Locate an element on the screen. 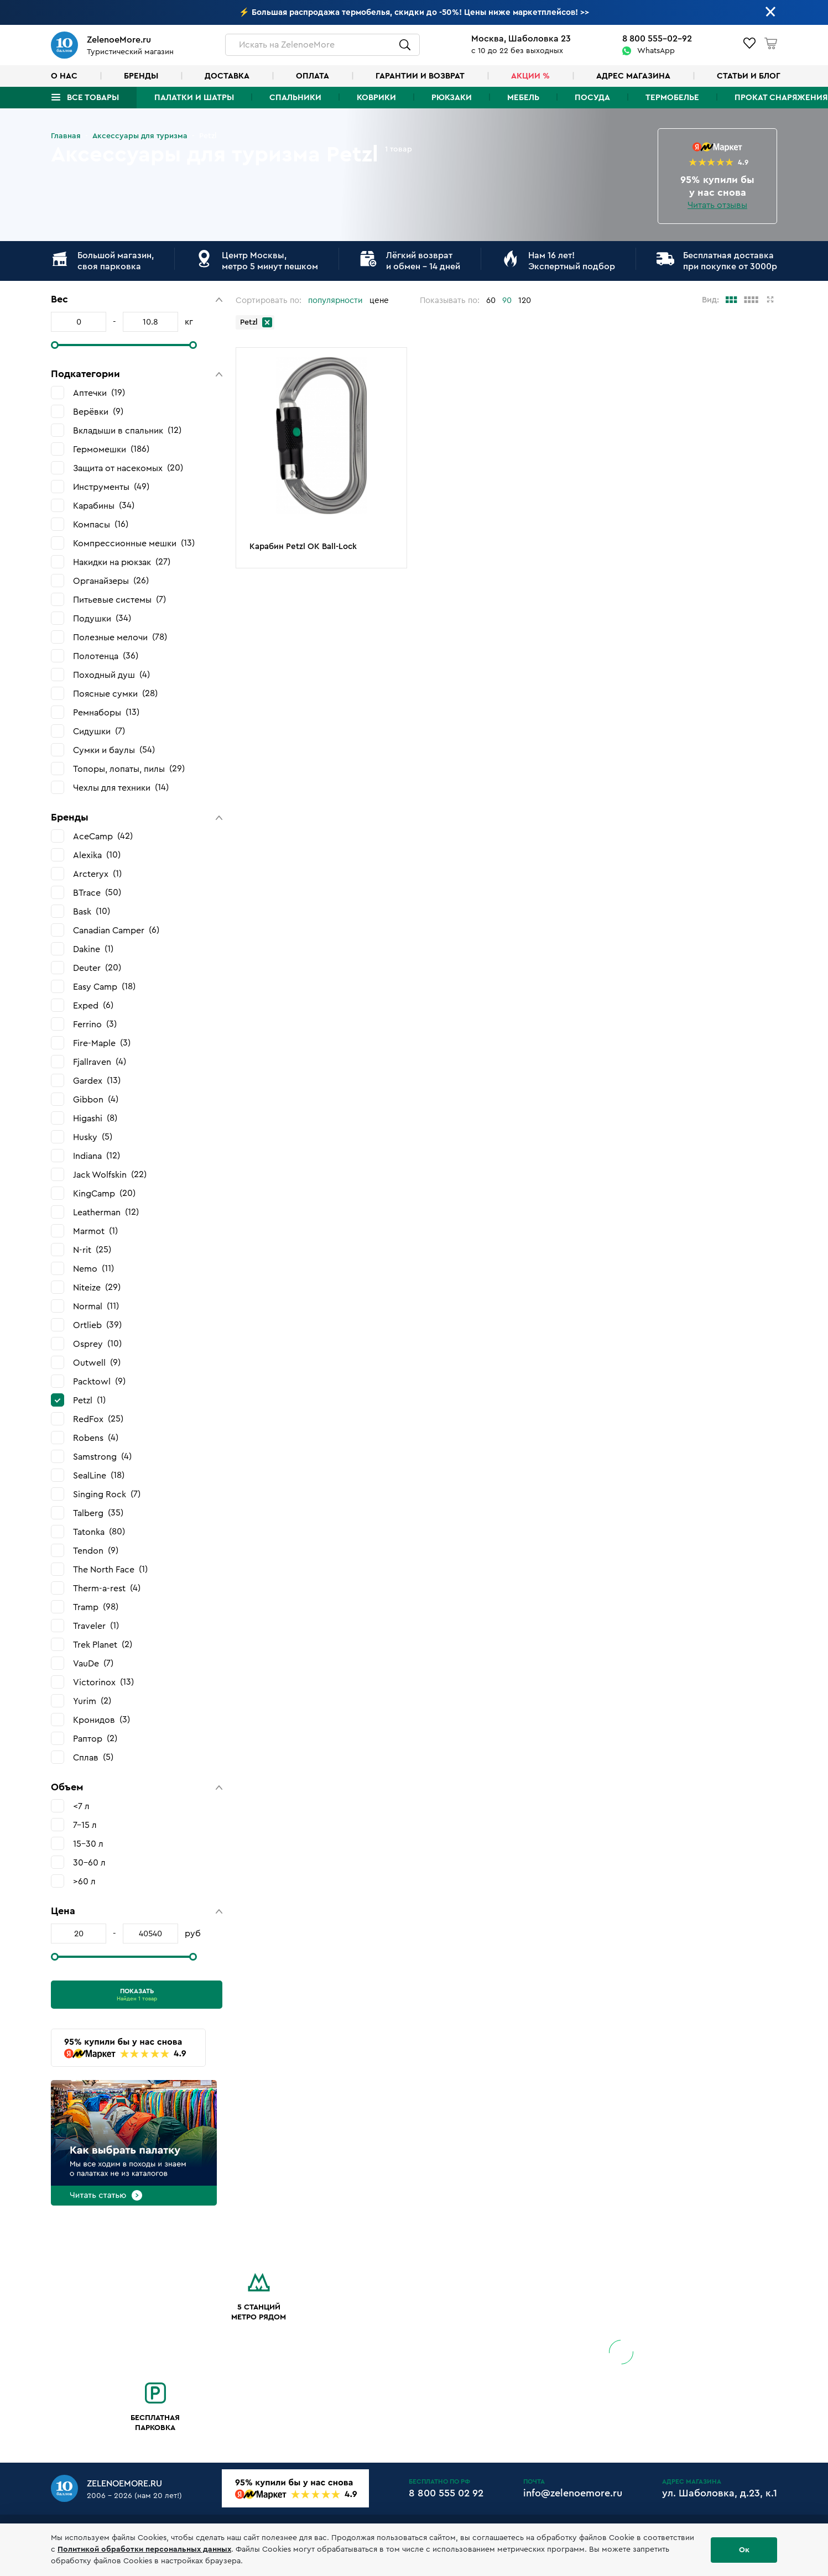  8 800 555-02-92 is located at coordinates (657, 38).